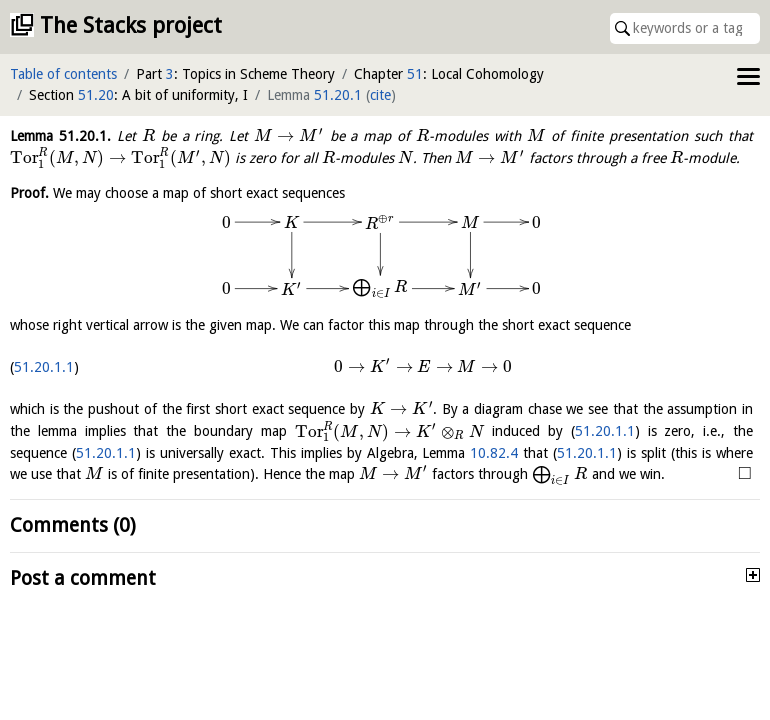 The height and width of the screenshot is (720, 770). I want to click on 51, so click(415, 74).